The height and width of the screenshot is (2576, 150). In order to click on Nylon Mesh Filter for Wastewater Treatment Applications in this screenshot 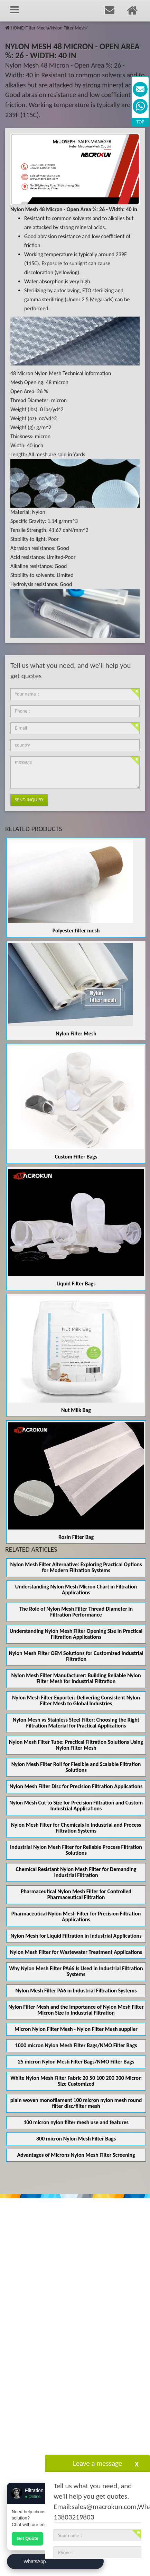, I will do `click(76, 1952)`.